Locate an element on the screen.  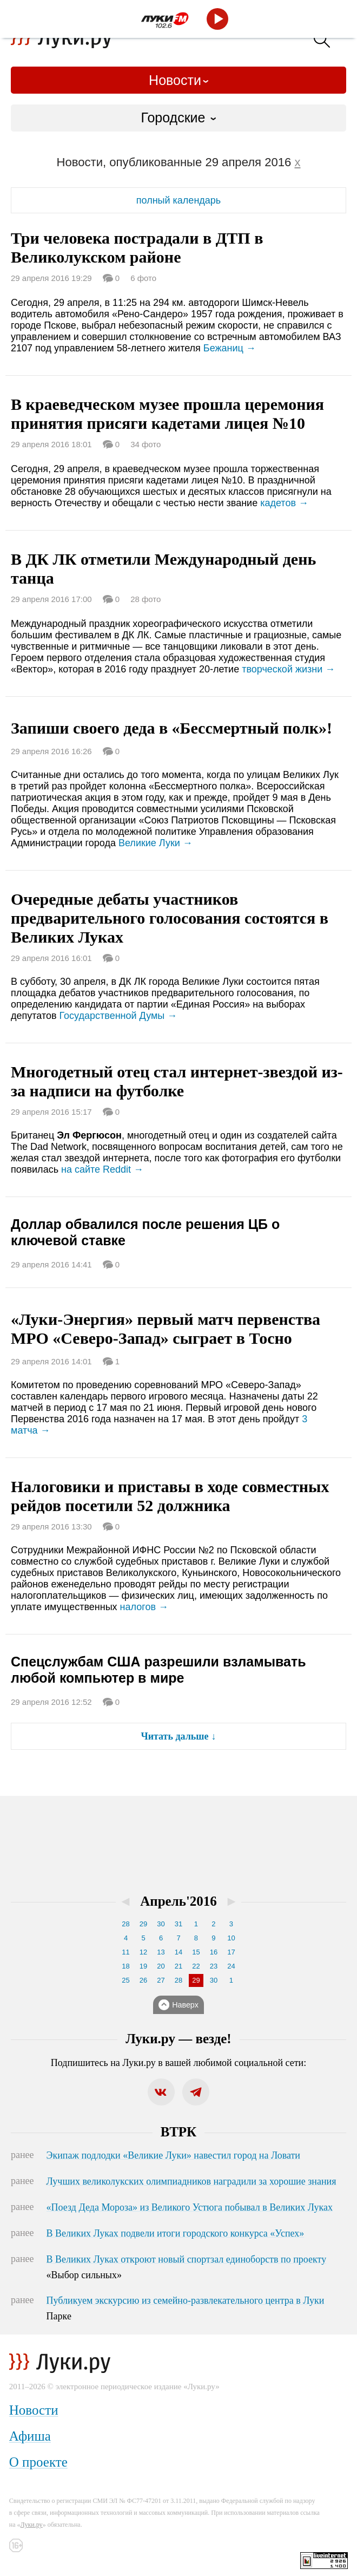
29 is located at coordinates (143, 1924).